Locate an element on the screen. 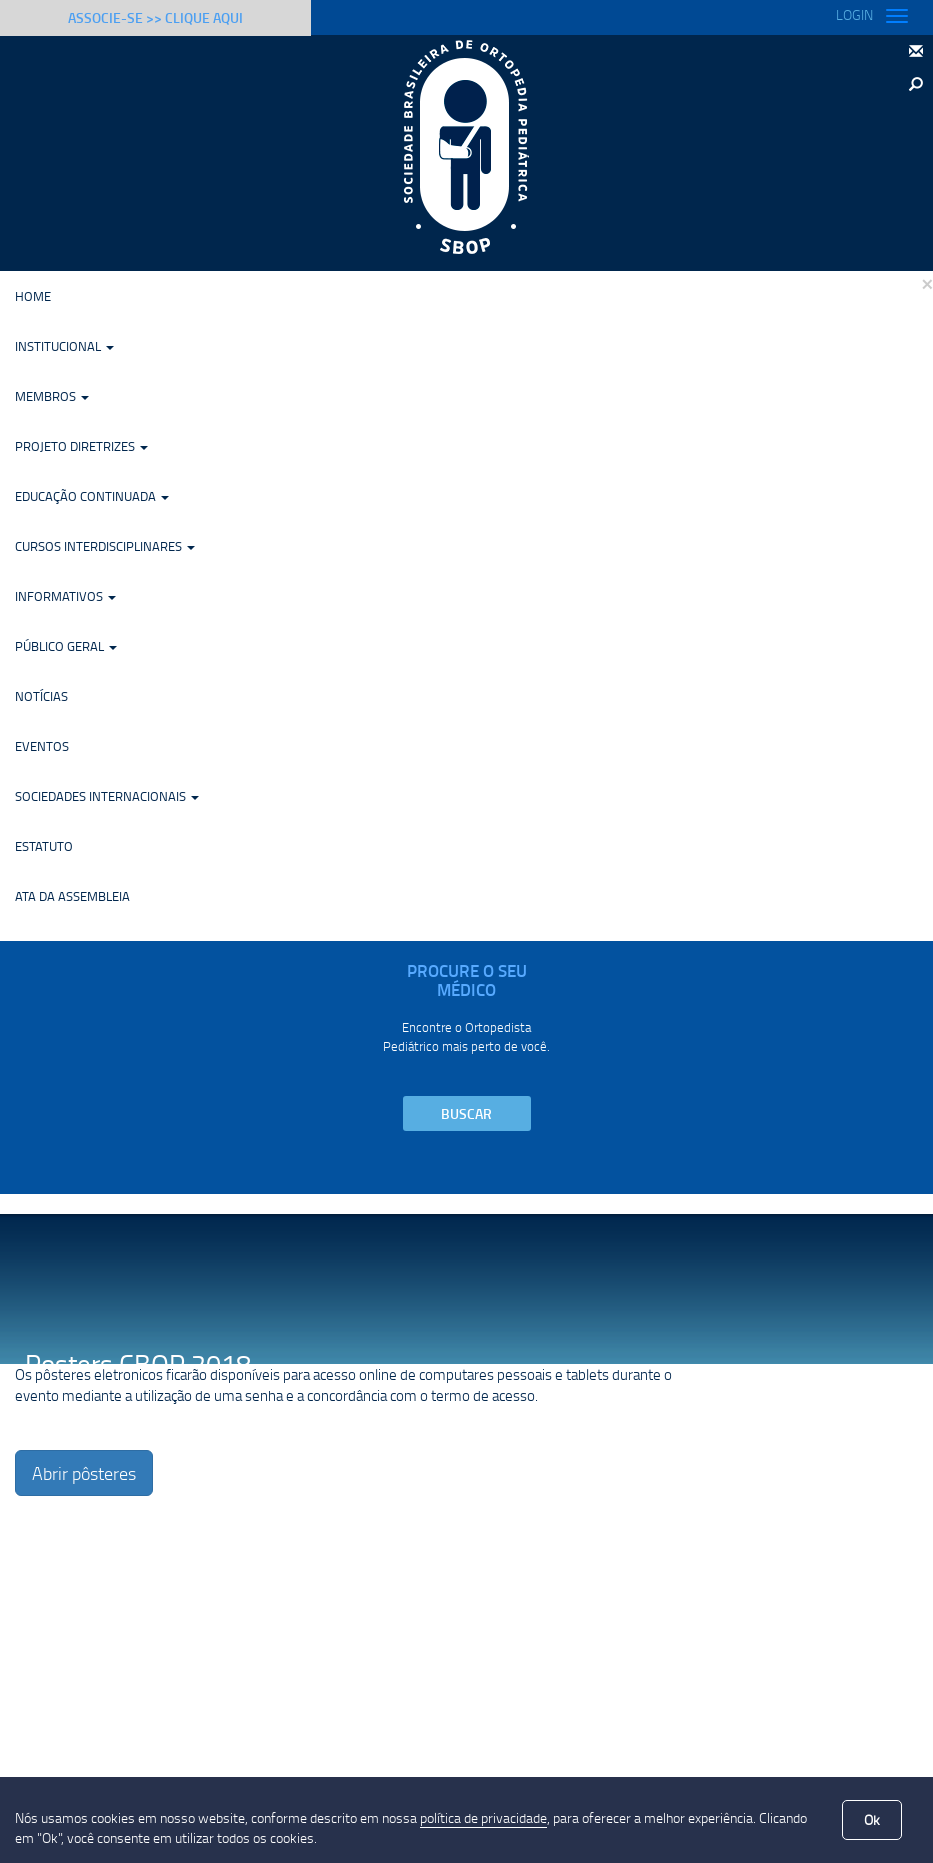 The height and width of the screenshot is (1863, 933). Informativos is located at coordinates (65, 596).